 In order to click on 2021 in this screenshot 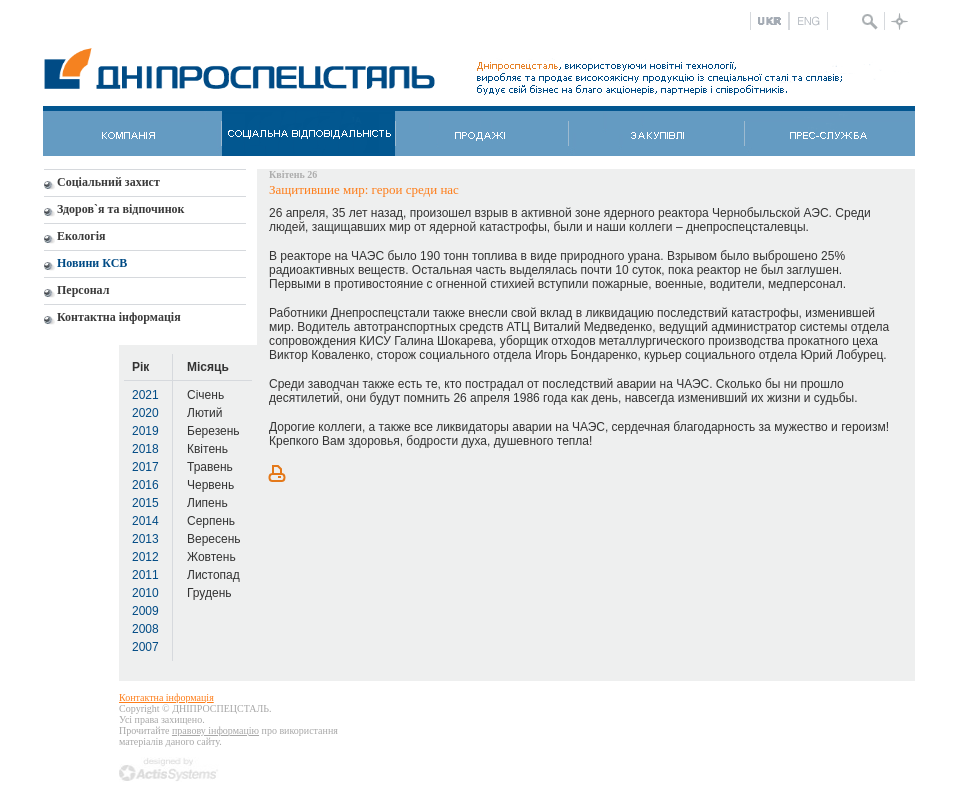, I will do `click(145, 395)`.